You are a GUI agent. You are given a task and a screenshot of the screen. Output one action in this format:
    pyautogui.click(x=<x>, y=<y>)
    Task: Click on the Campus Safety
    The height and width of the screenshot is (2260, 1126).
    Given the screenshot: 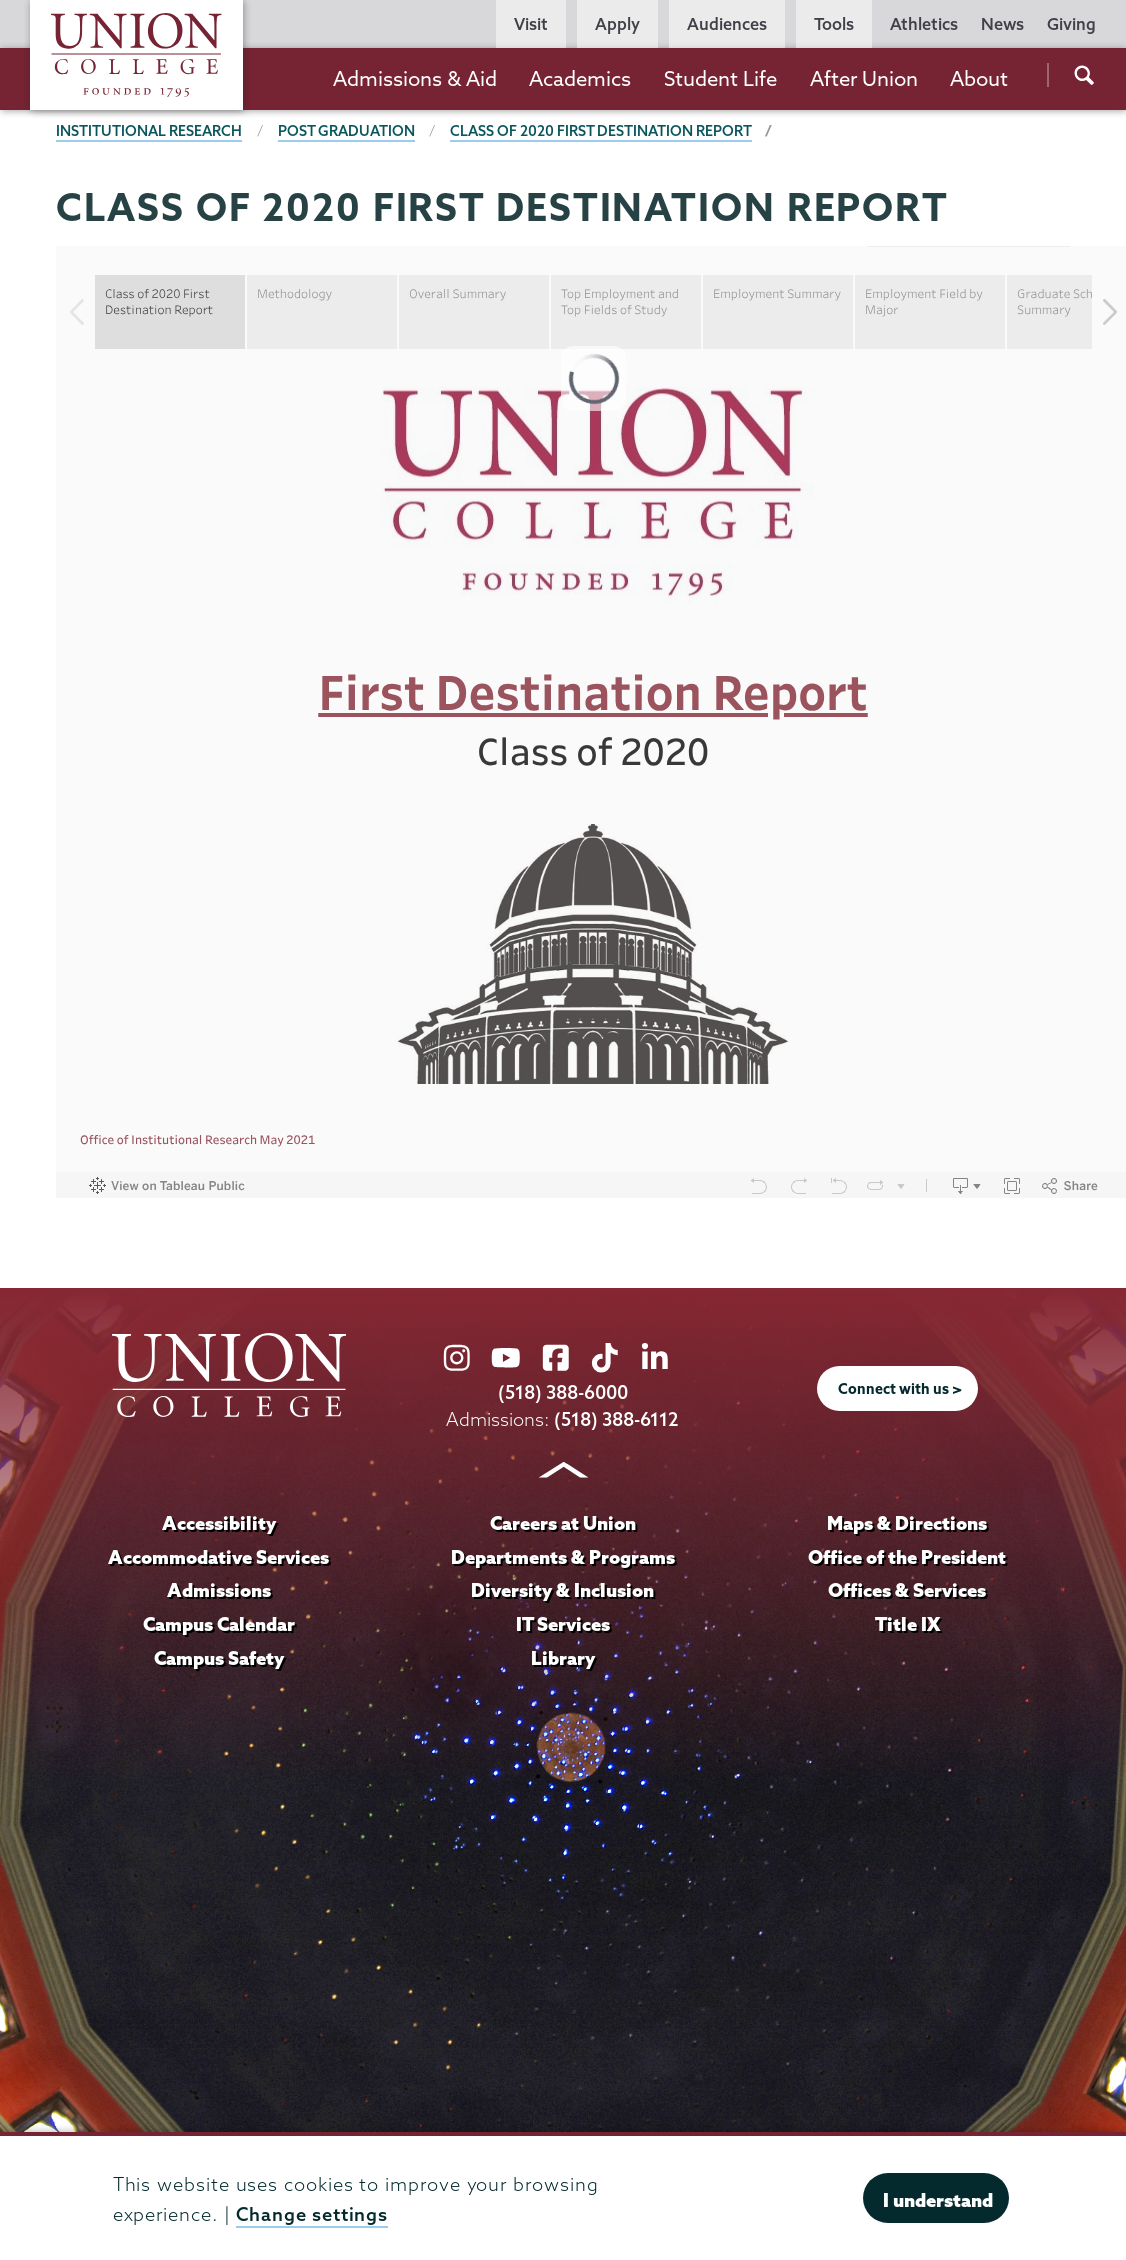 What is the action you would take?
    pyautogui.click(x=219, y=1658)
    